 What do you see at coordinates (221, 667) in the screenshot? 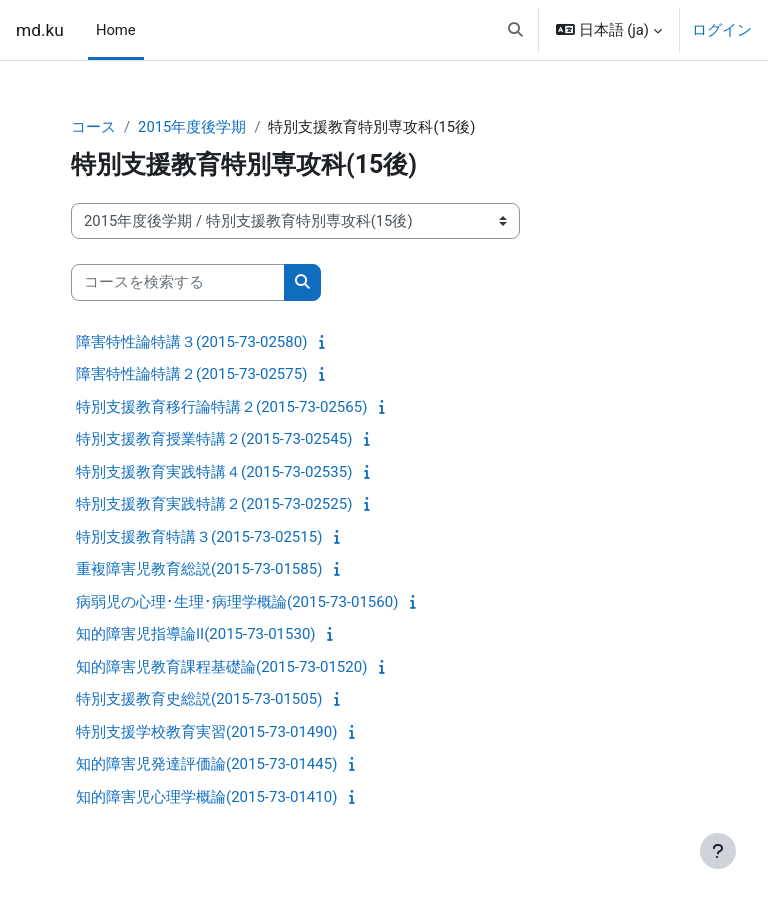
I see `知的障害児教育課程基礎論(2015-73-01520)` at bounding box center [221, 667].